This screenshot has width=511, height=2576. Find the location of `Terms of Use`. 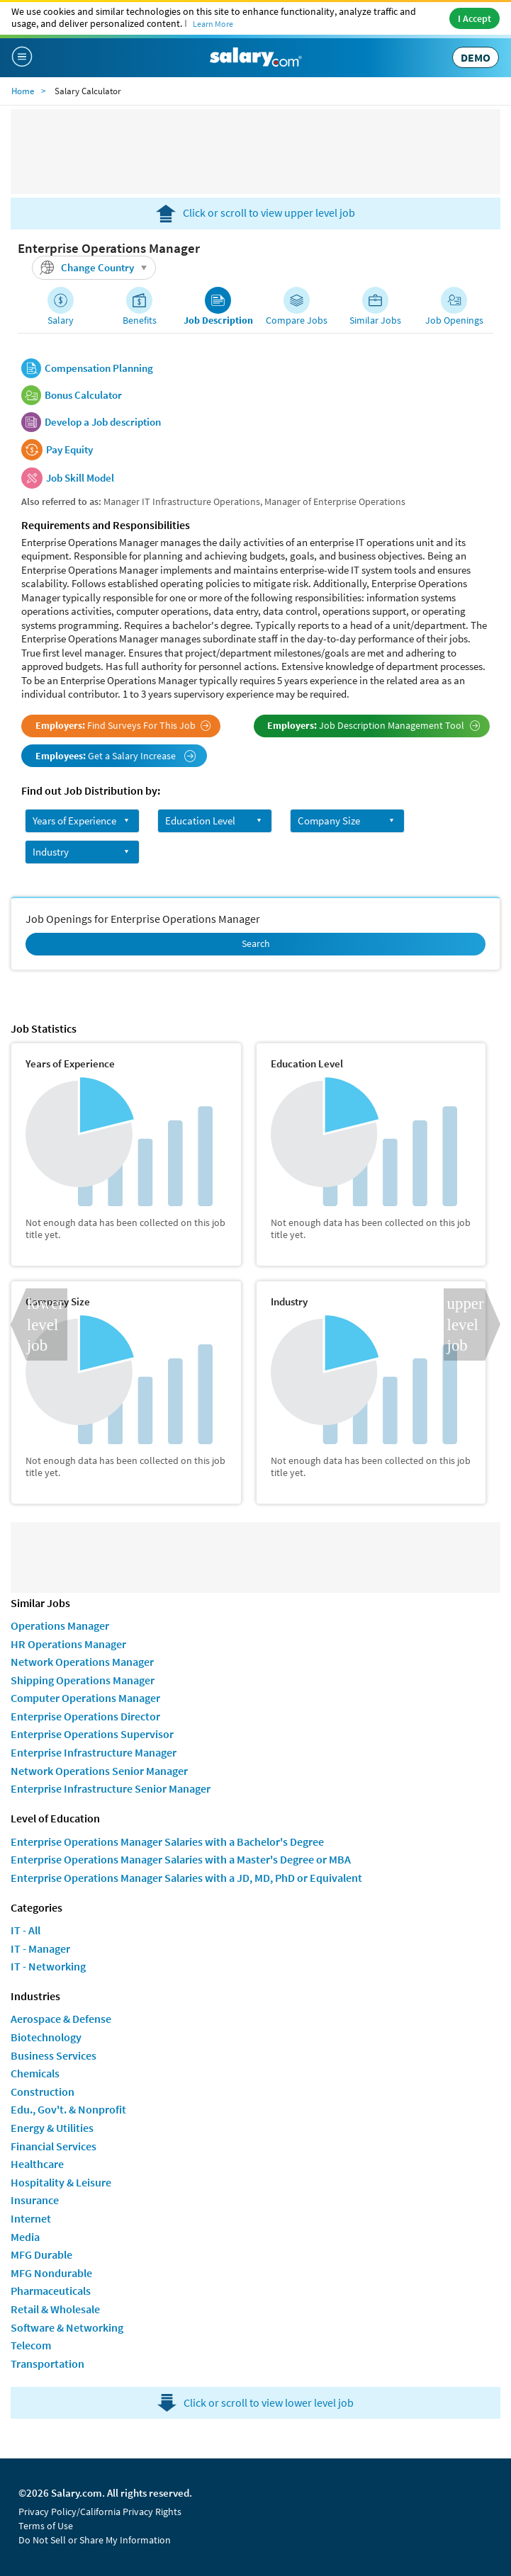

Terms of Use is located at coordinates (45, 2525).